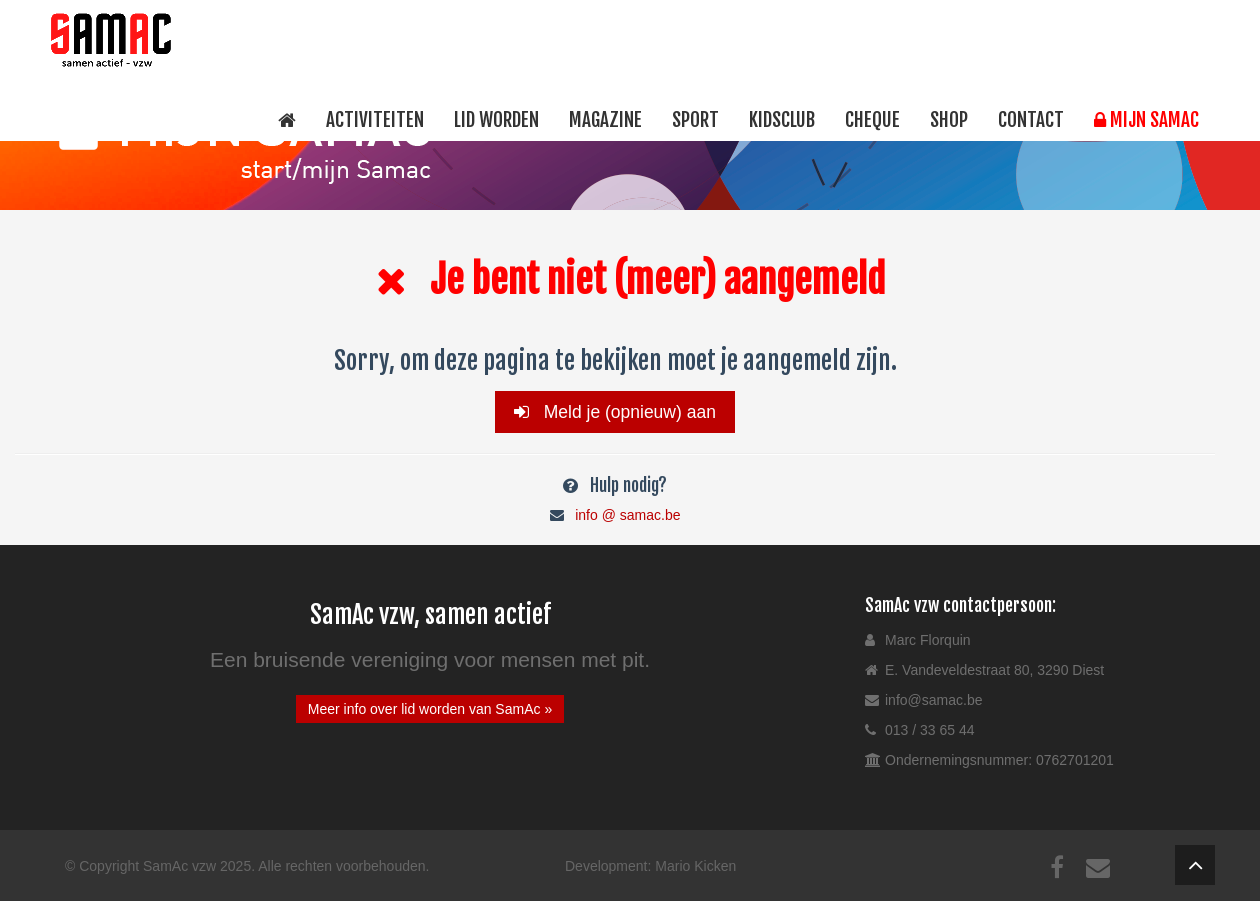  What do you see at coordinates (949, 120) in the screenshot?
I see `Shop` at bounding box center [949, 120].